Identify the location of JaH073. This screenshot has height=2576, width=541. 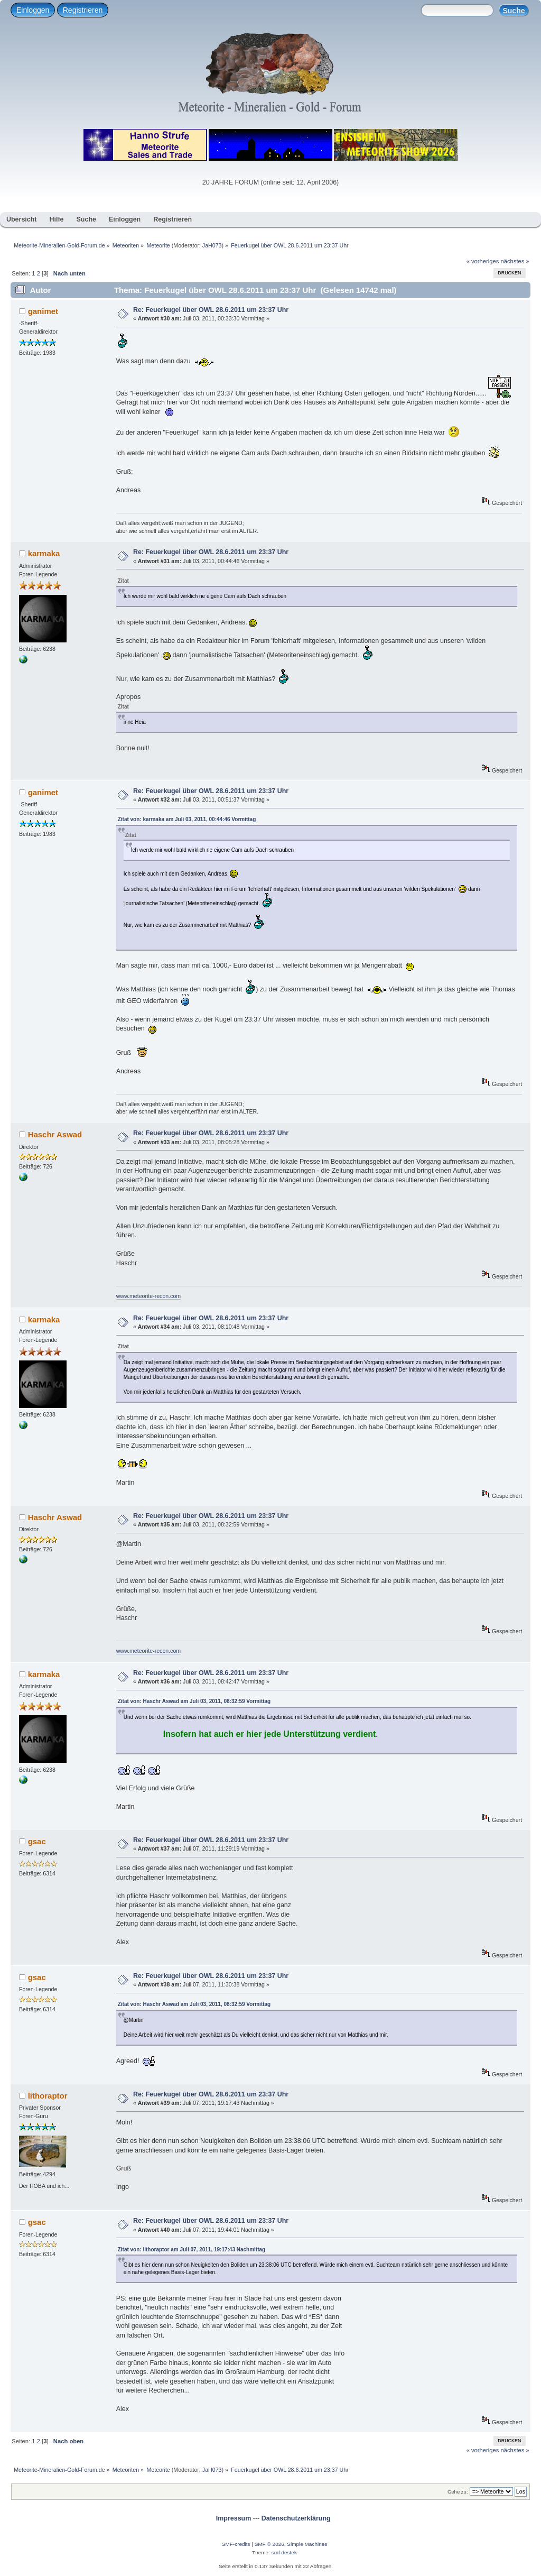
(212, 245).